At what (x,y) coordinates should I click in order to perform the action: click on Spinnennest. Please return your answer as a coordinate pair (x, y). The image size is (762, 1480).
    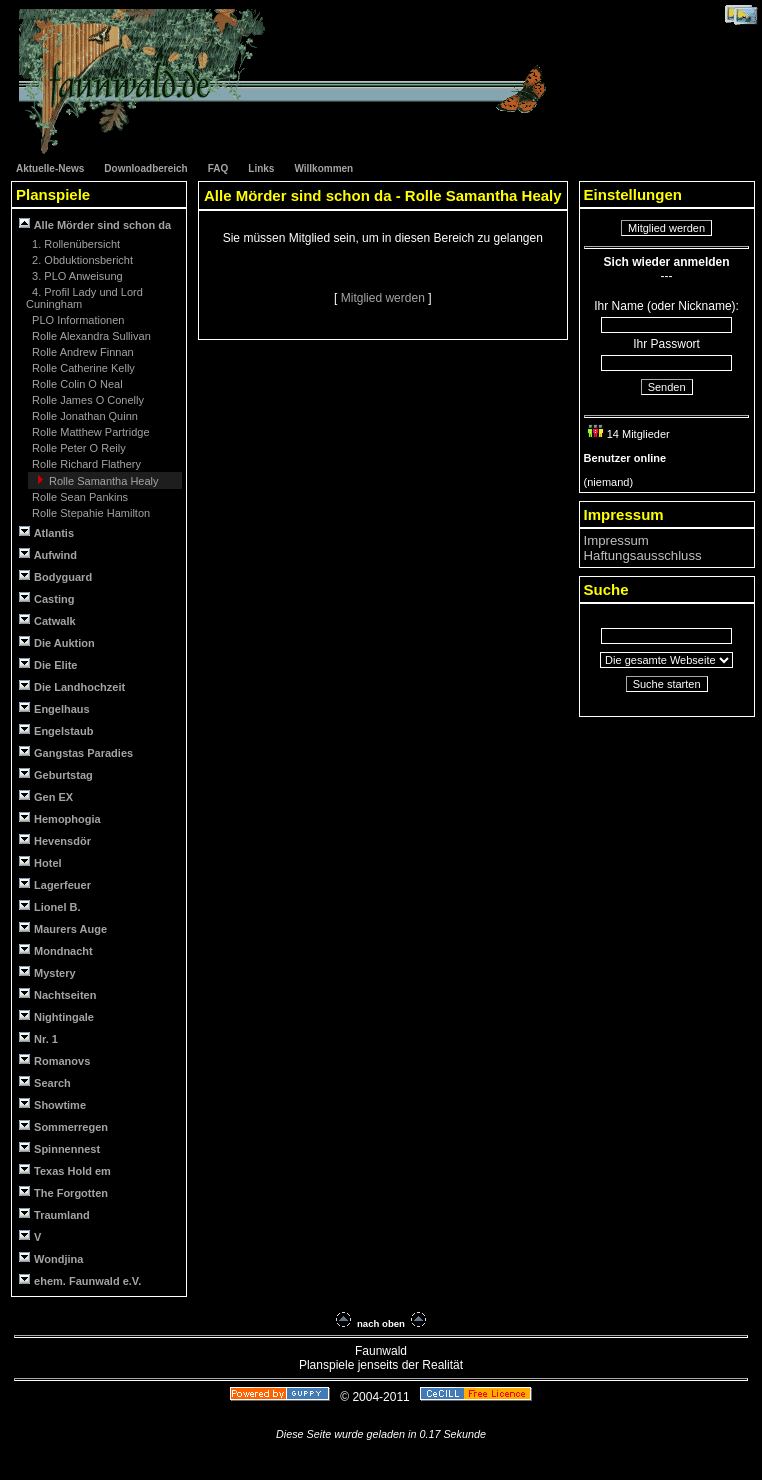
    Looking at the image, I should click on (59, 1148).